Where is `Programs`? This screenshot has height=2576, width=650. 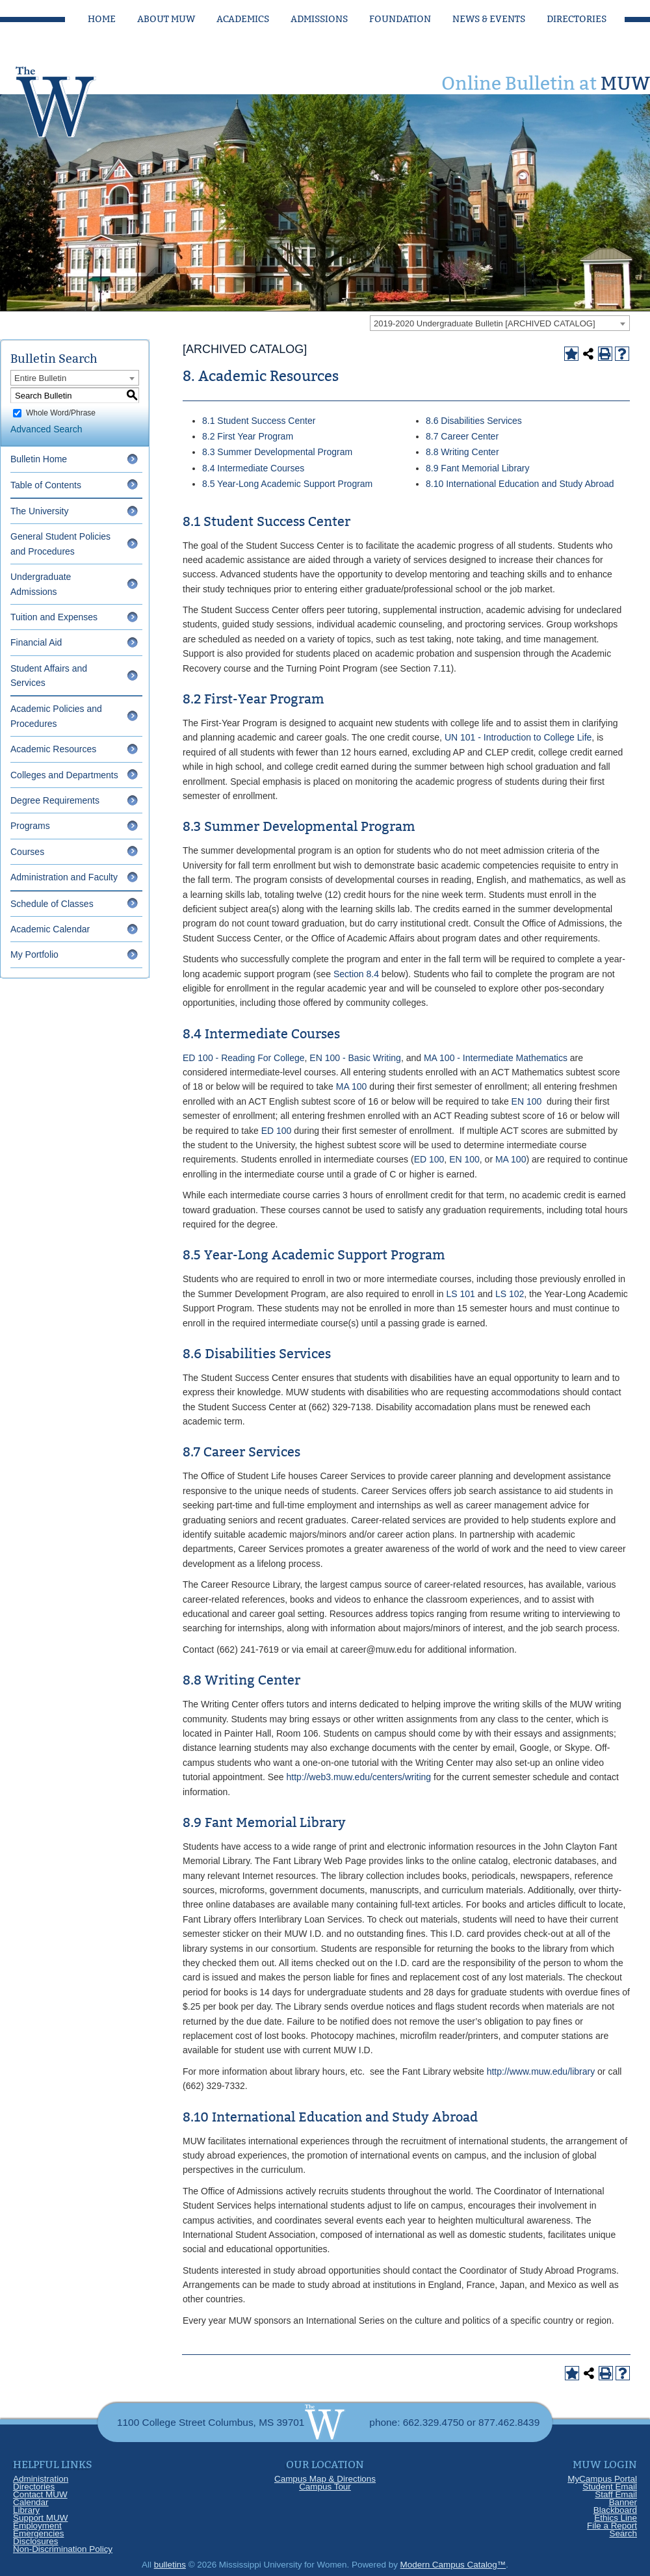
Programs is located at coordinates (30, 826).